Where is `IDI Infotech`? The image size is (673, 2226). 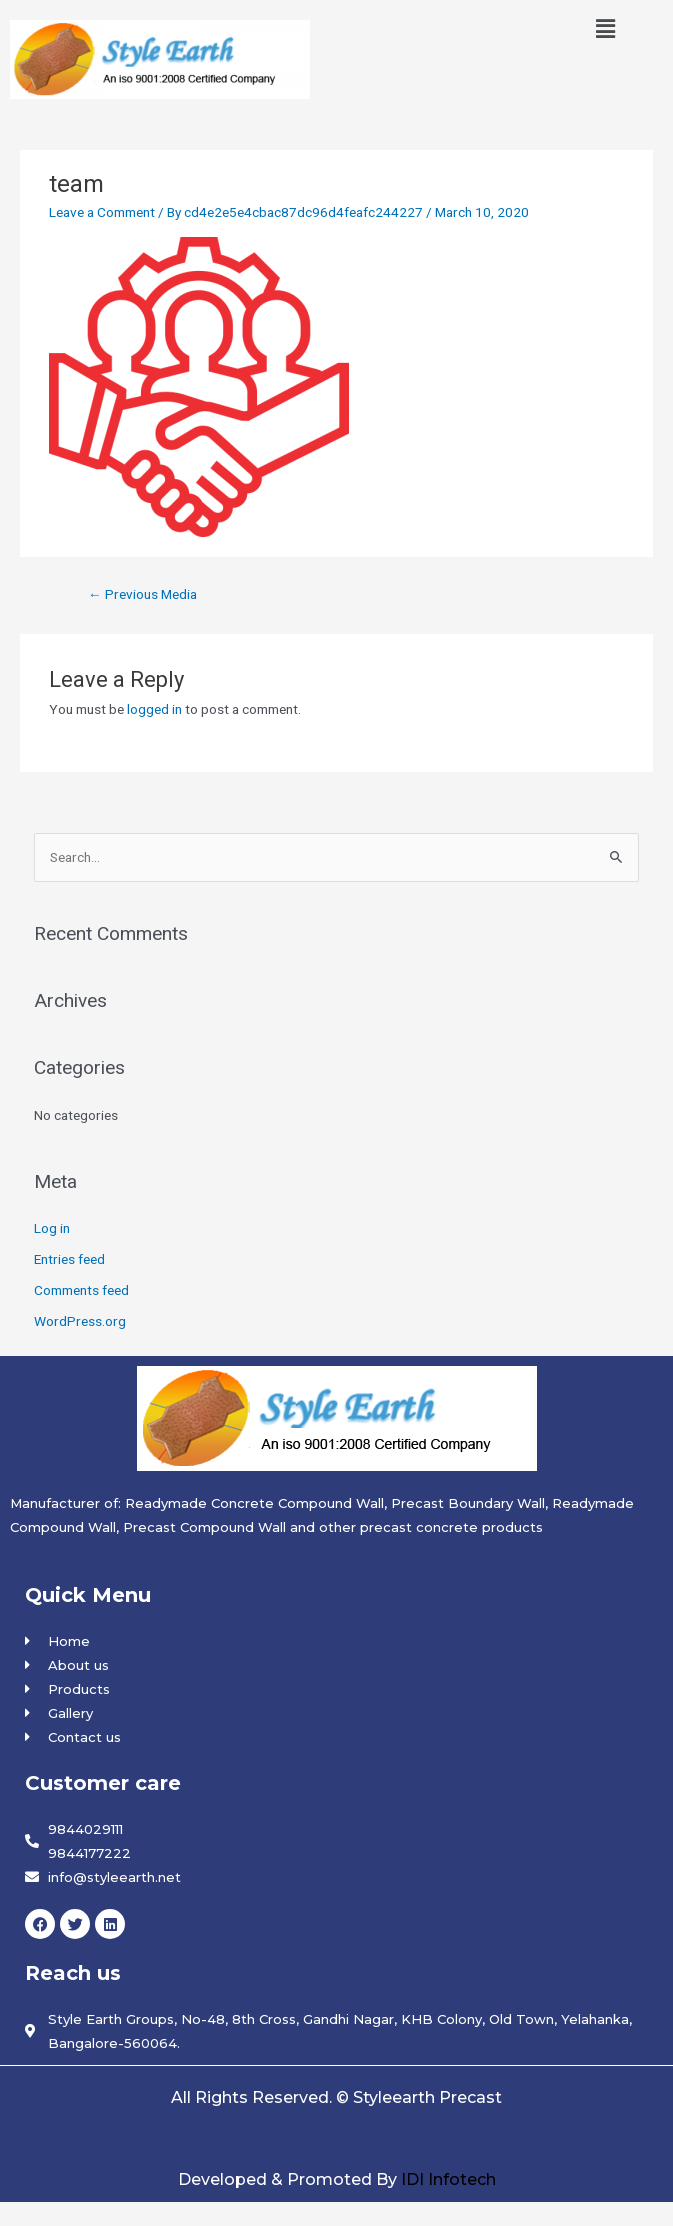 IDI Infotech is located at coordinates (448, 2179).